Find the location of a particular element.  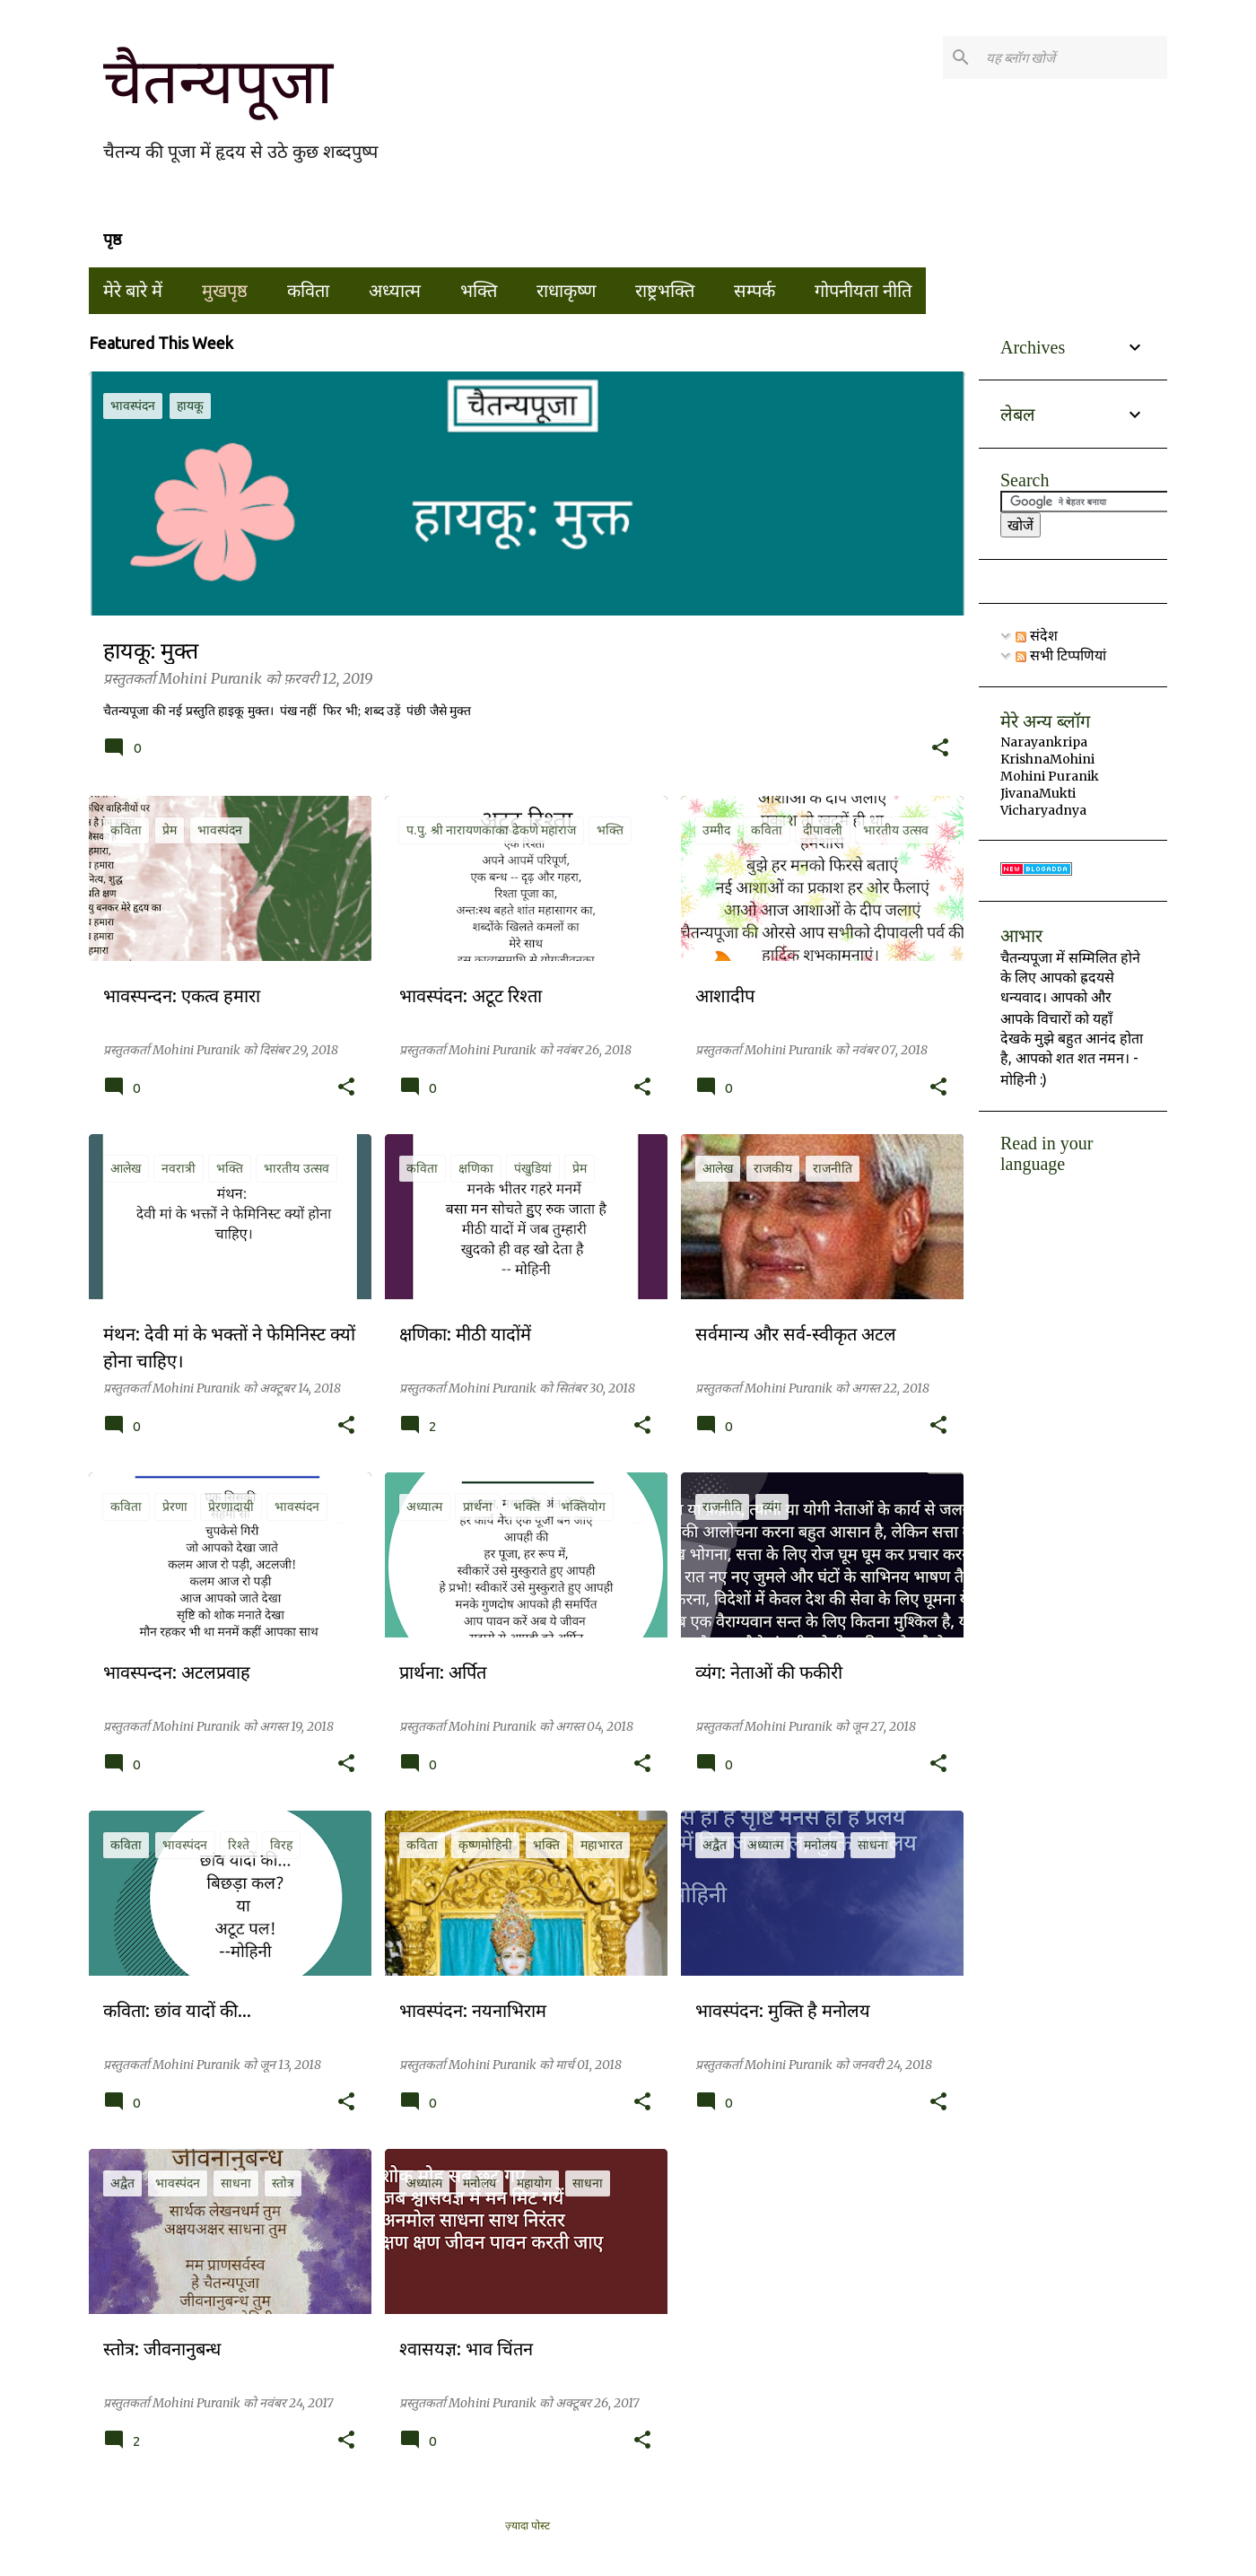

गोपनीयता नीति is located at coordinates (863, 291).